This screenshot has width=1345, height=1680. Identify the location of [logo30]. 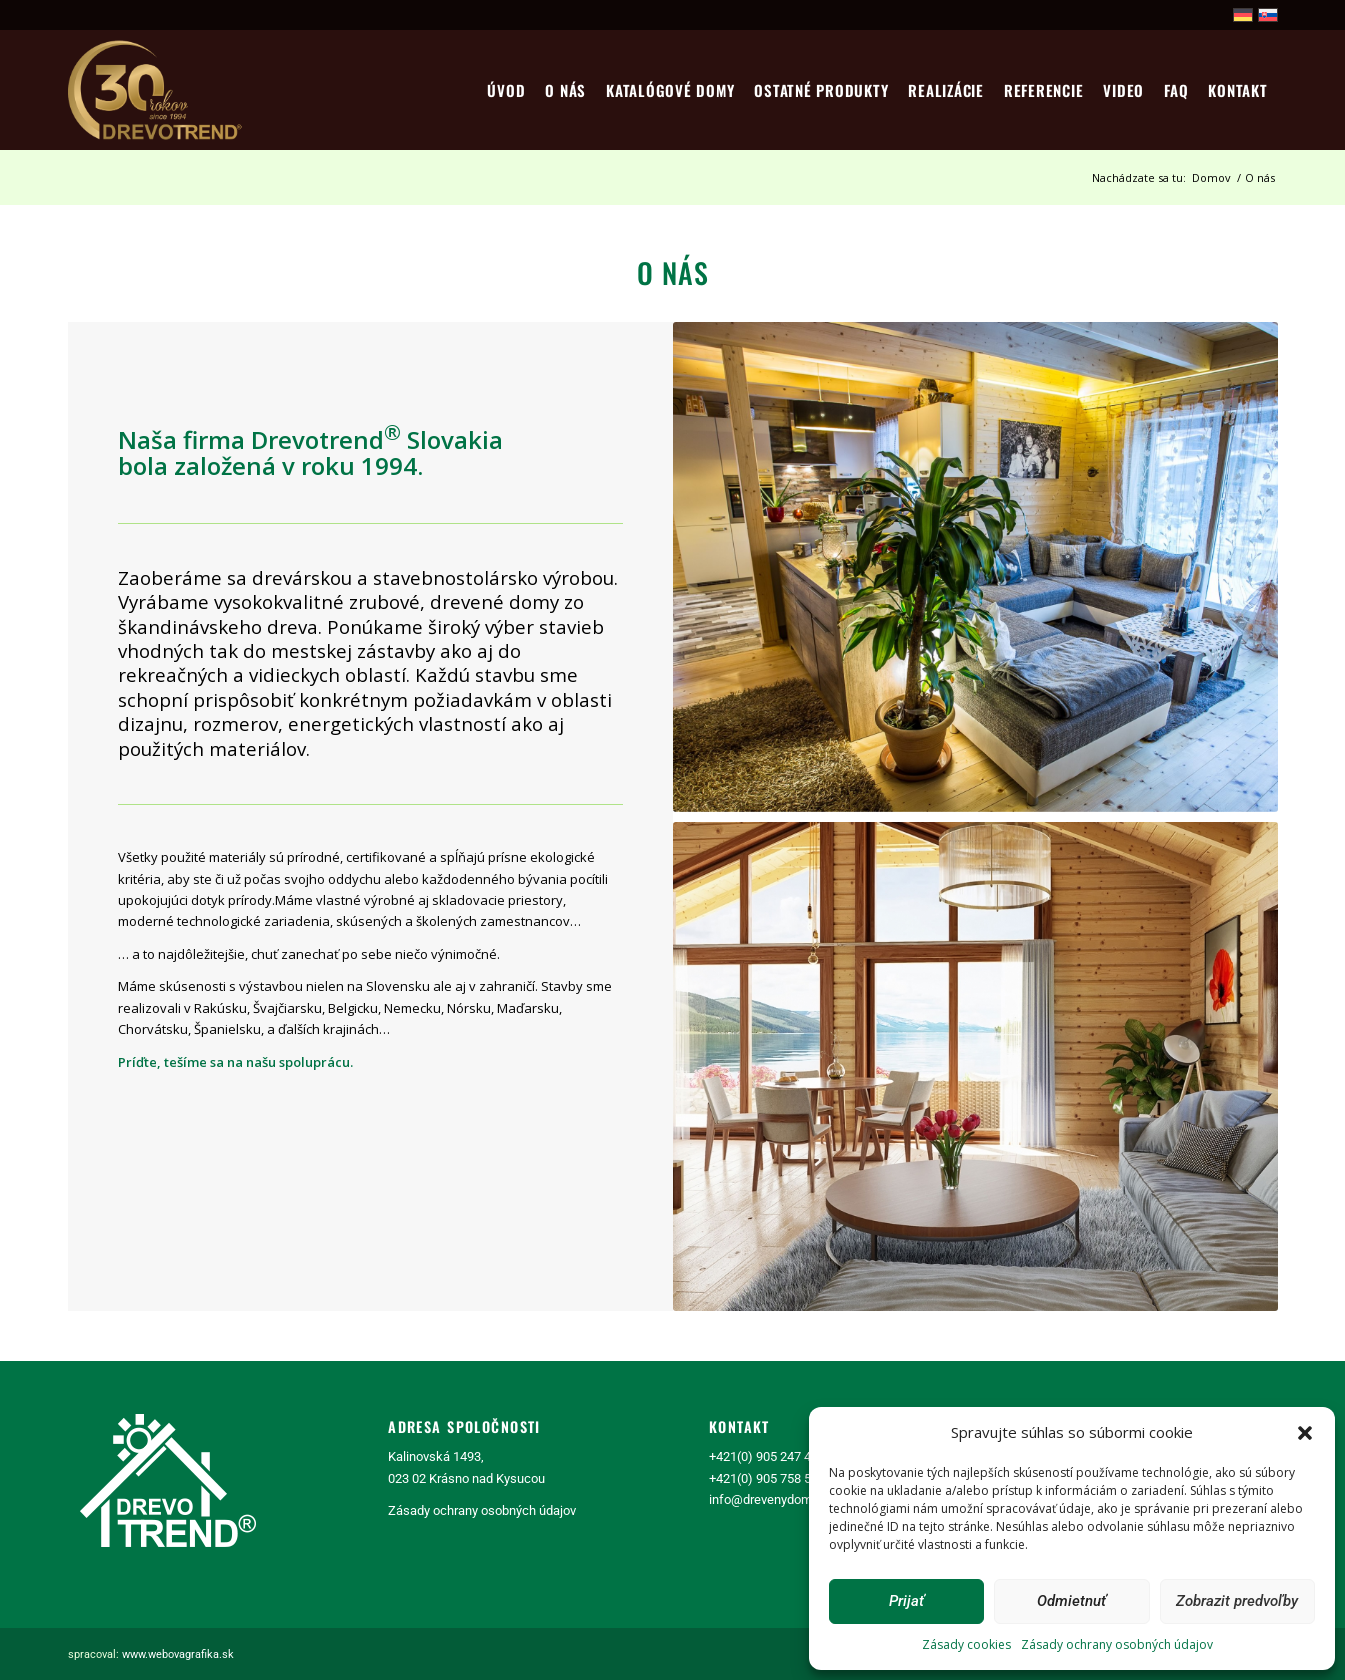
(157, 90).